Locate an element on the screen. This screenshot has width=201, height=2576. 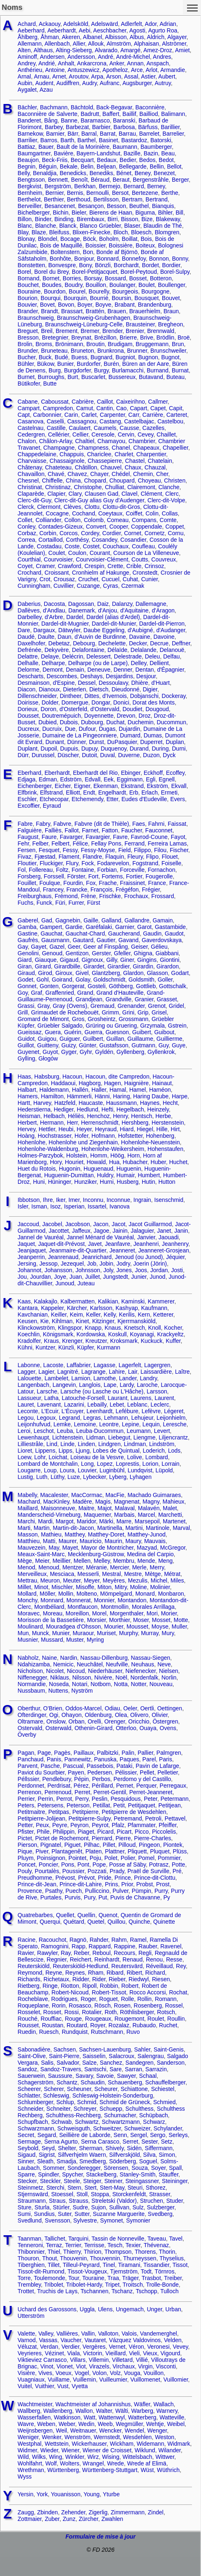
Reuterskiöld is located at coordinates (34, 1966).